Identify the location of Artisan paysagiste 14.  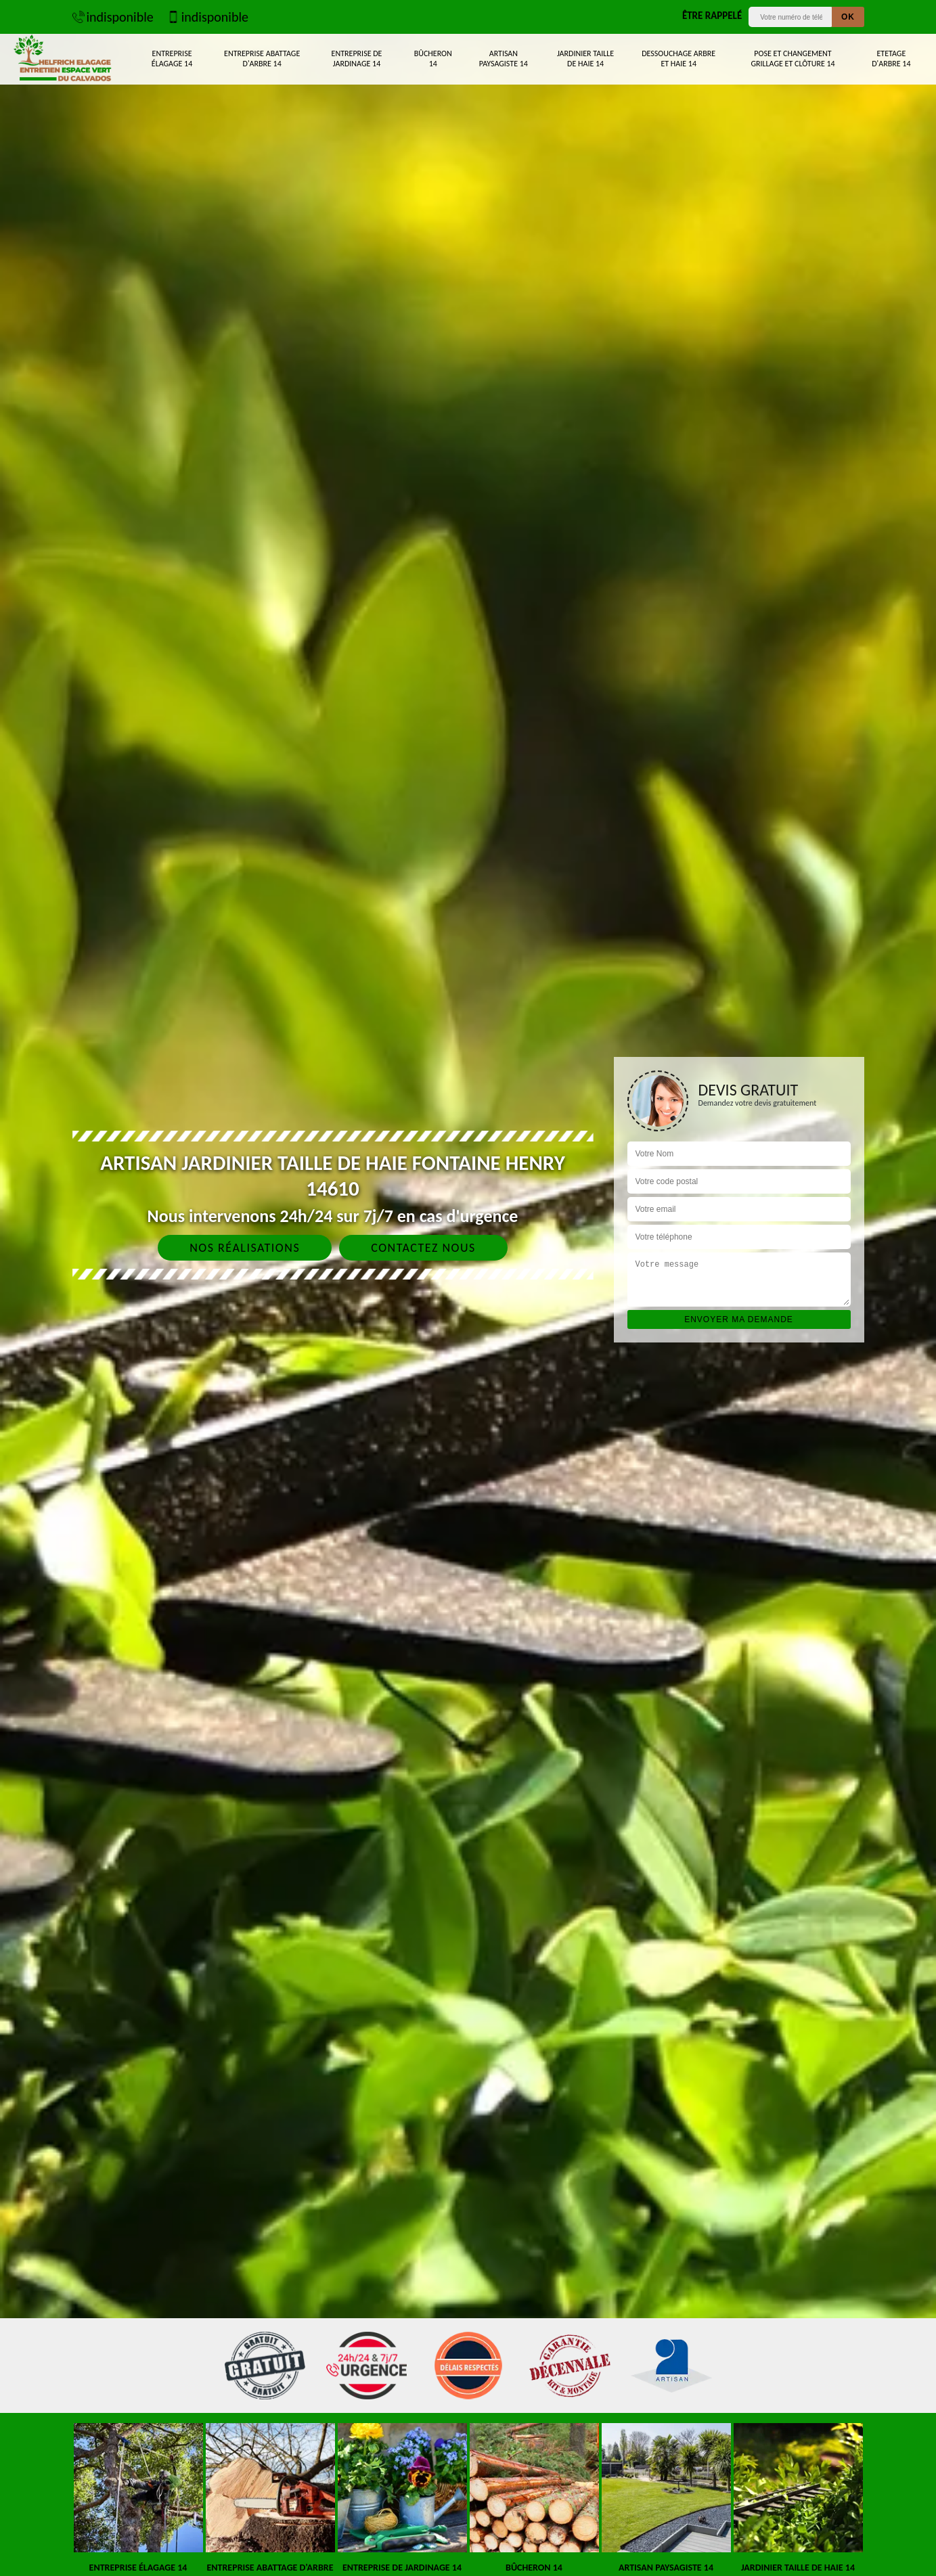
(503, 59).